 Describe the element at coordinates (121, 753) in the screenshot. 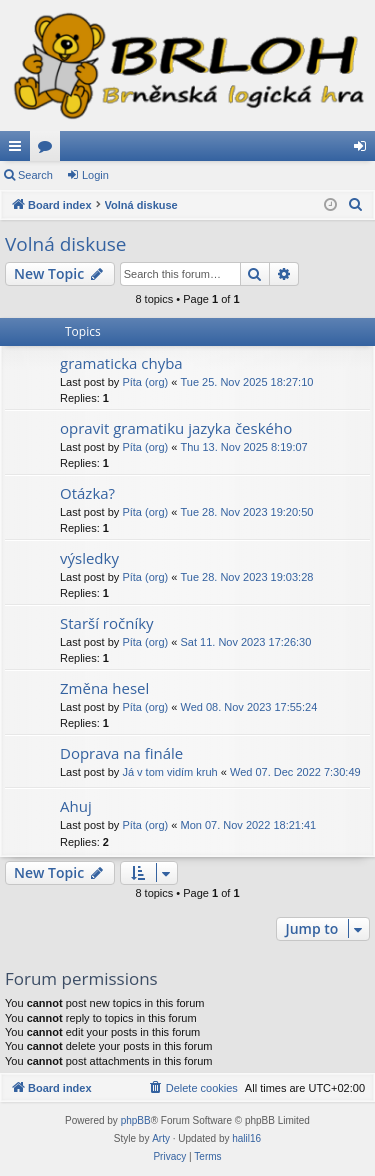

I see `Doprava na finále` at that location.